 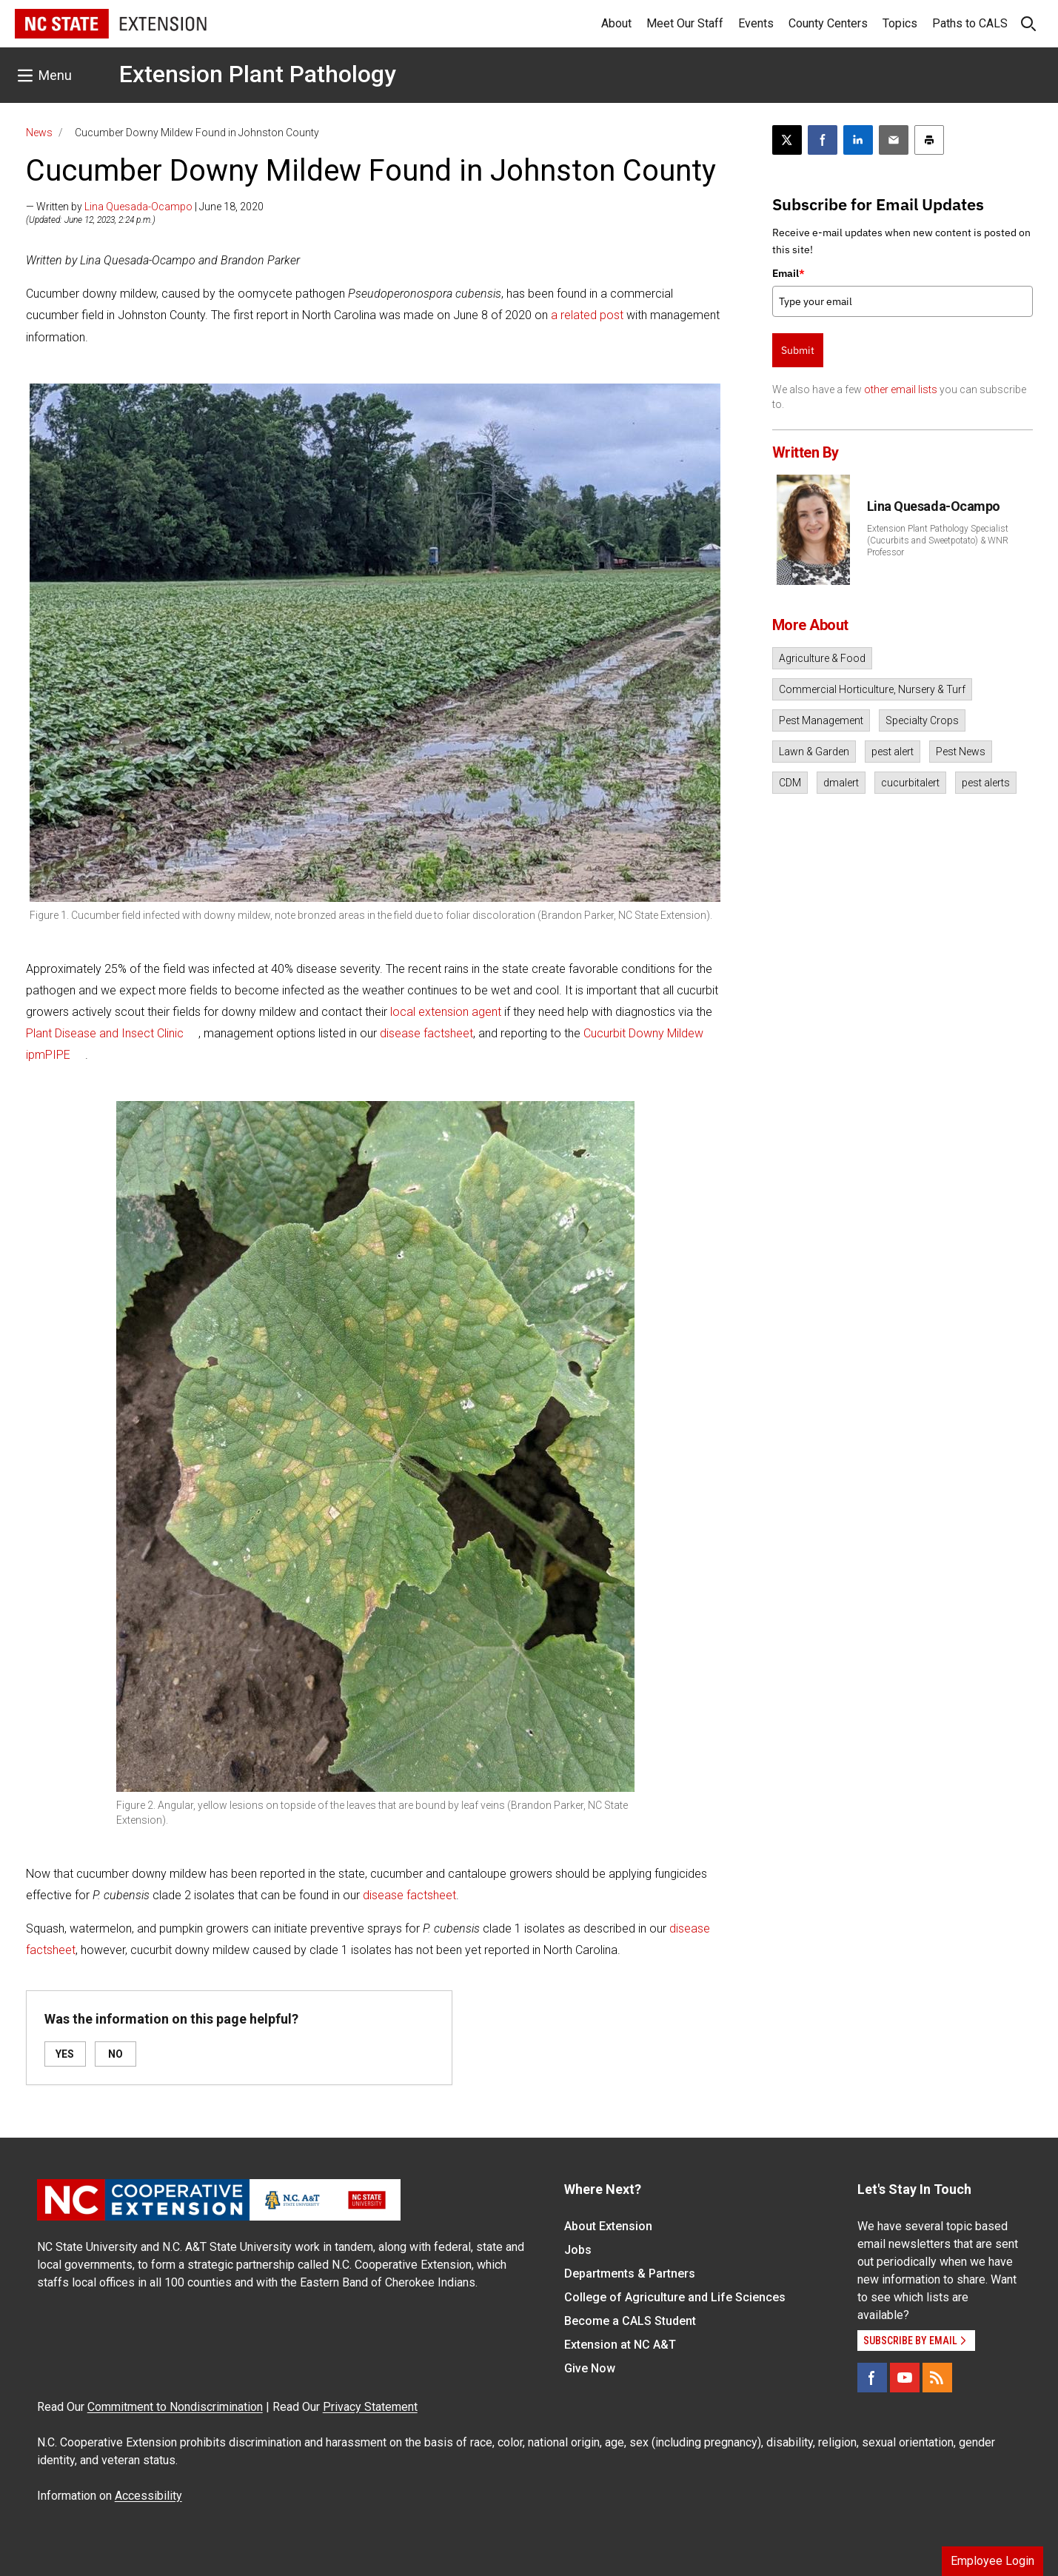 What do you see at coordinates (788, 273) in the screenshot?
I see `Email` at bounding box center [788, 273].